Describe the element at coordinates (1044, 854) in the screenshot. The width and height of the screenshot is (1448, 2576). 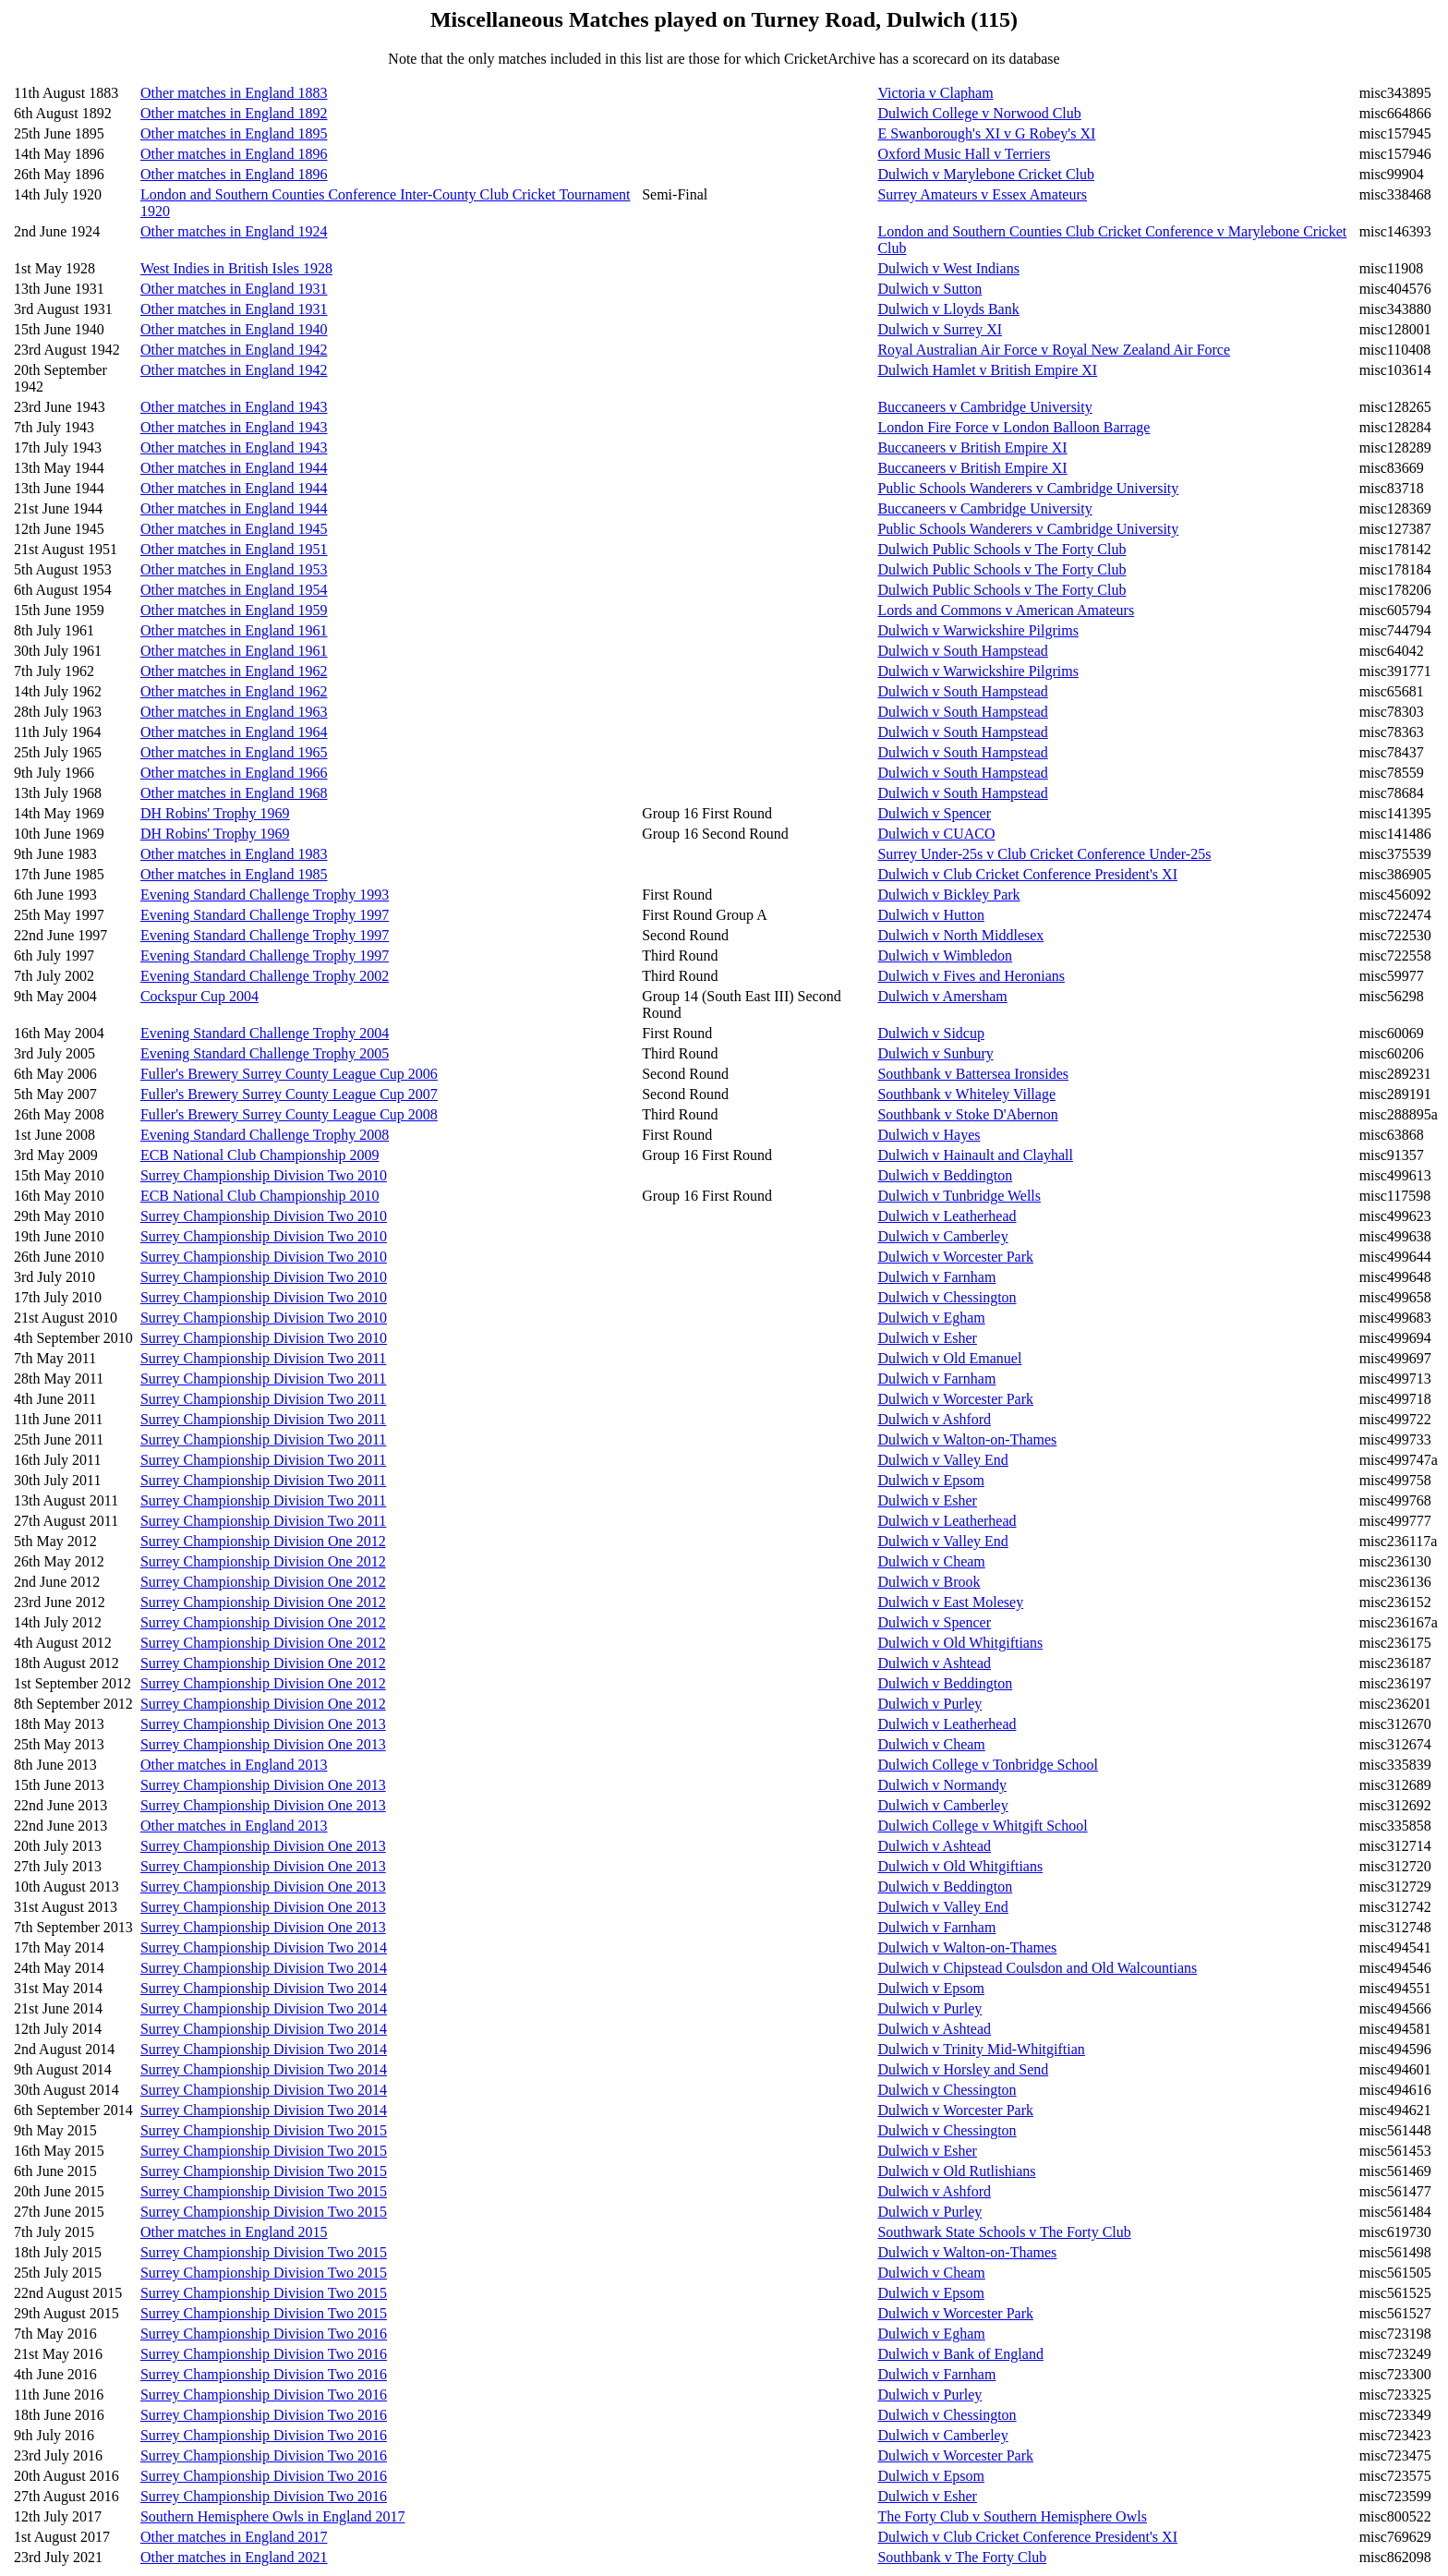
I see `Surrey Under-25s v Club Cricket Conference Under-25s` at that location.